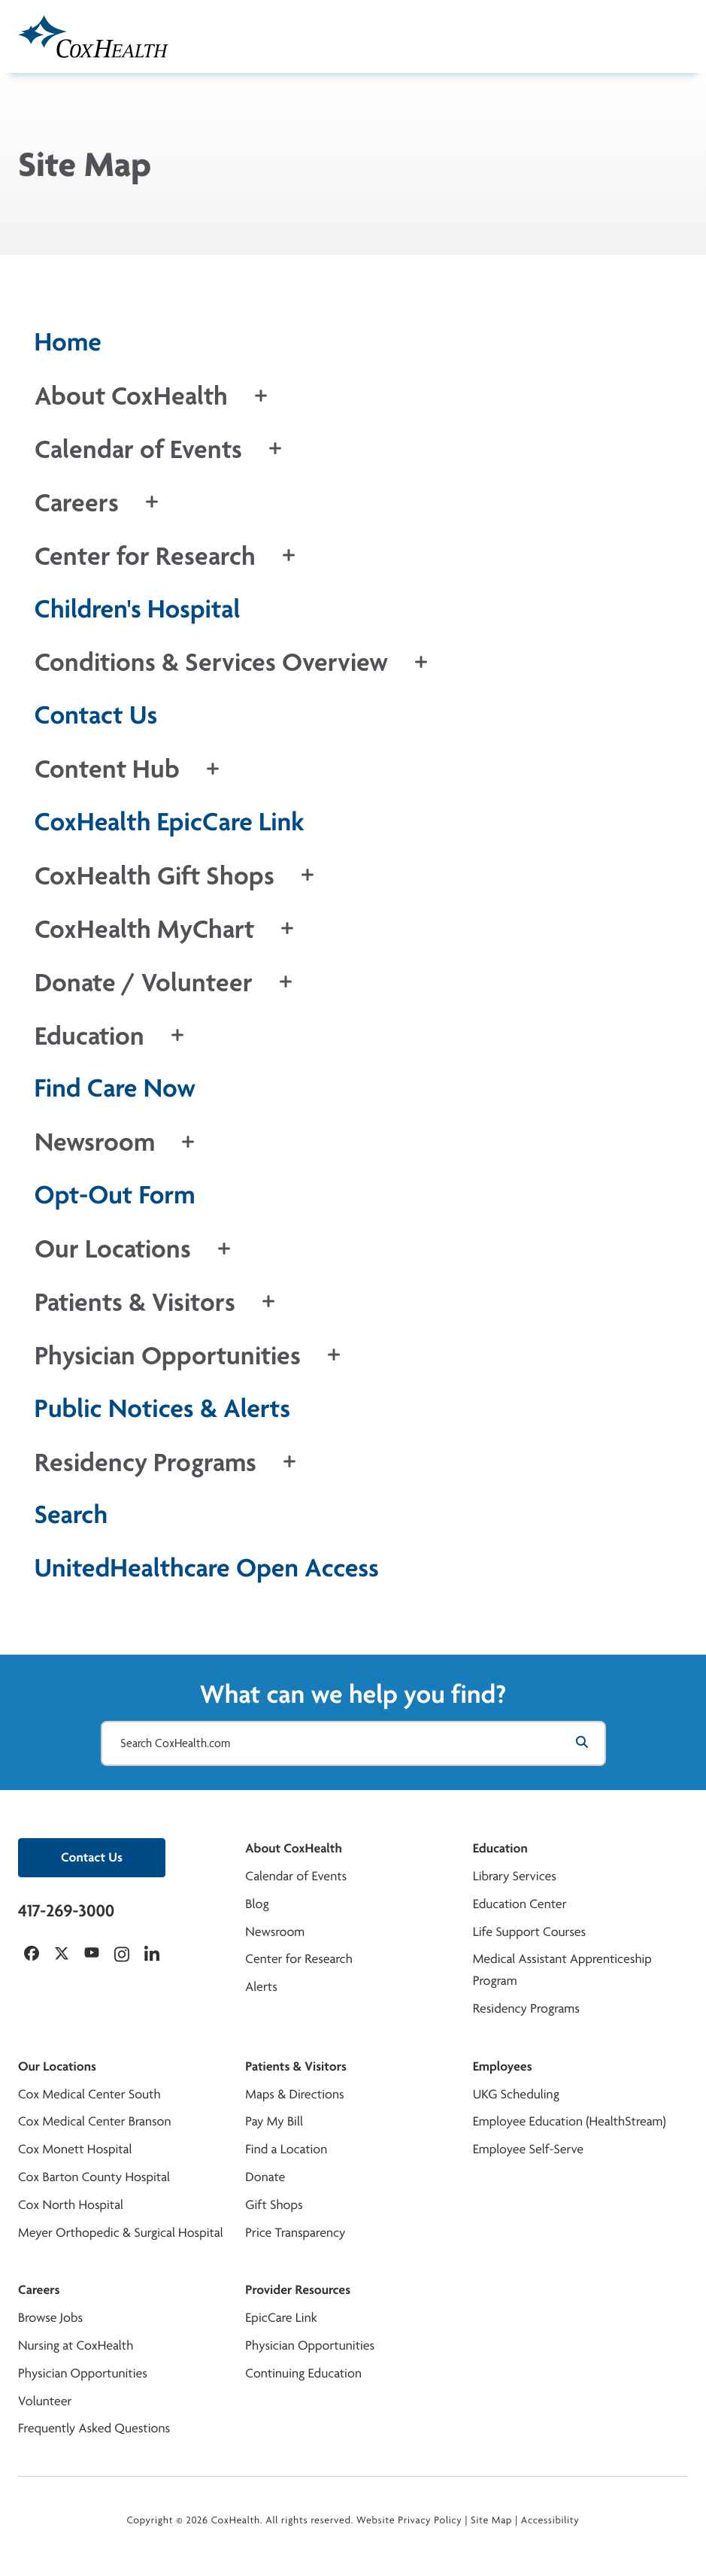 The height and width of the screenshot is (2576, 706). I want to click on Maps & Directions, so click(294, 2094).